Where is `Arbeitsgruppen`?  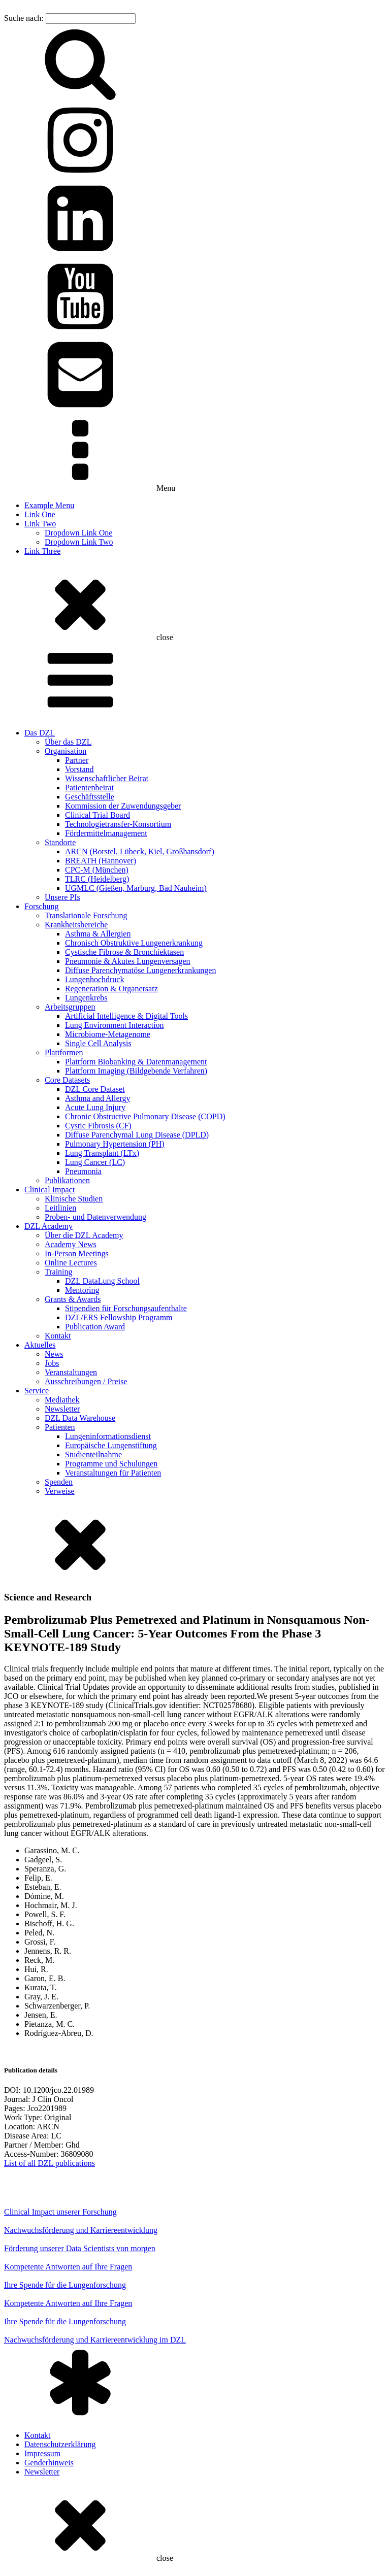 Arbeitsgruppen is located at coordinates (70, 1006).